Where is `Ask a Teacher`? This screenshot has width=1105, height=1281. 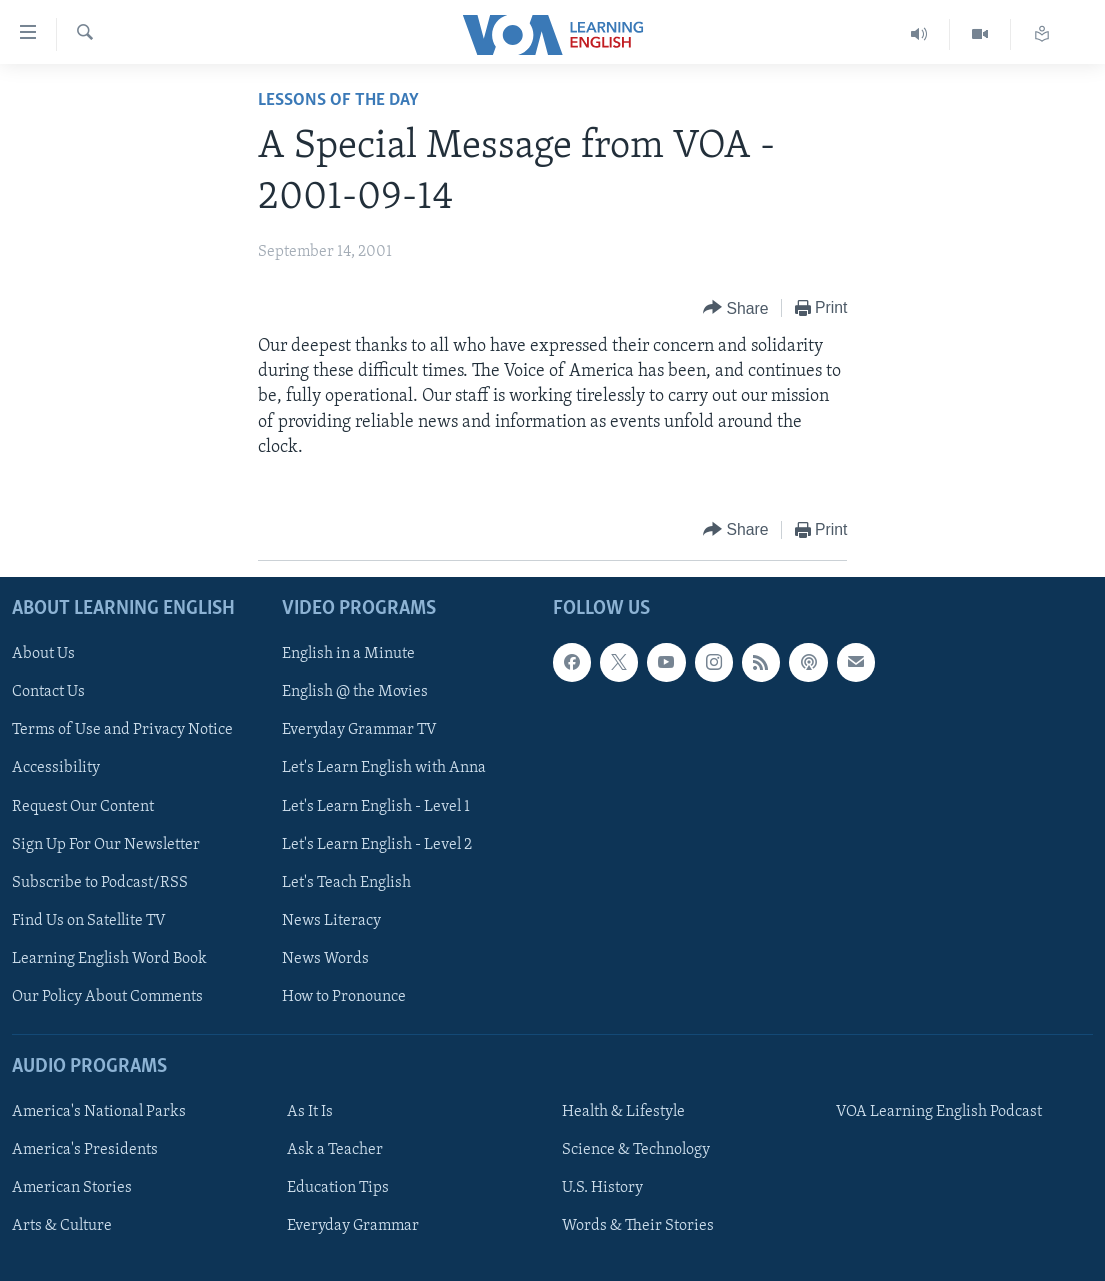 Ask a Teacher is located at coordinates (335, 1150).